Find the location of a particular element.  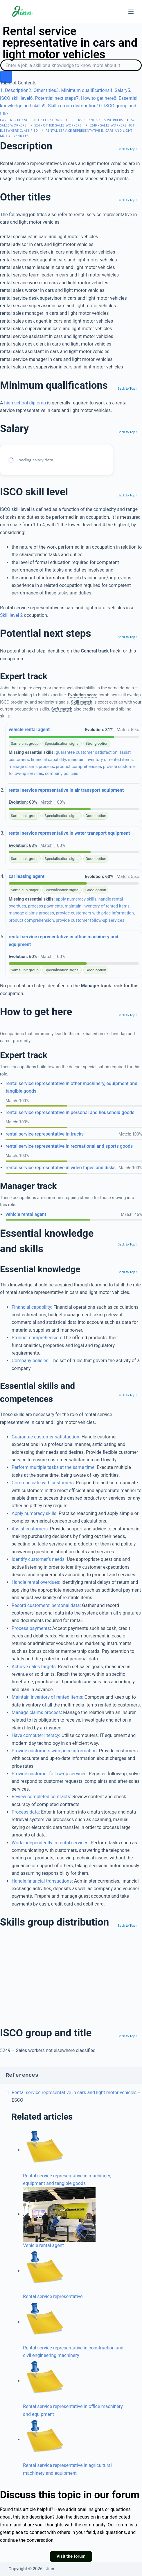

. Description is located at coordinates (14, 90).